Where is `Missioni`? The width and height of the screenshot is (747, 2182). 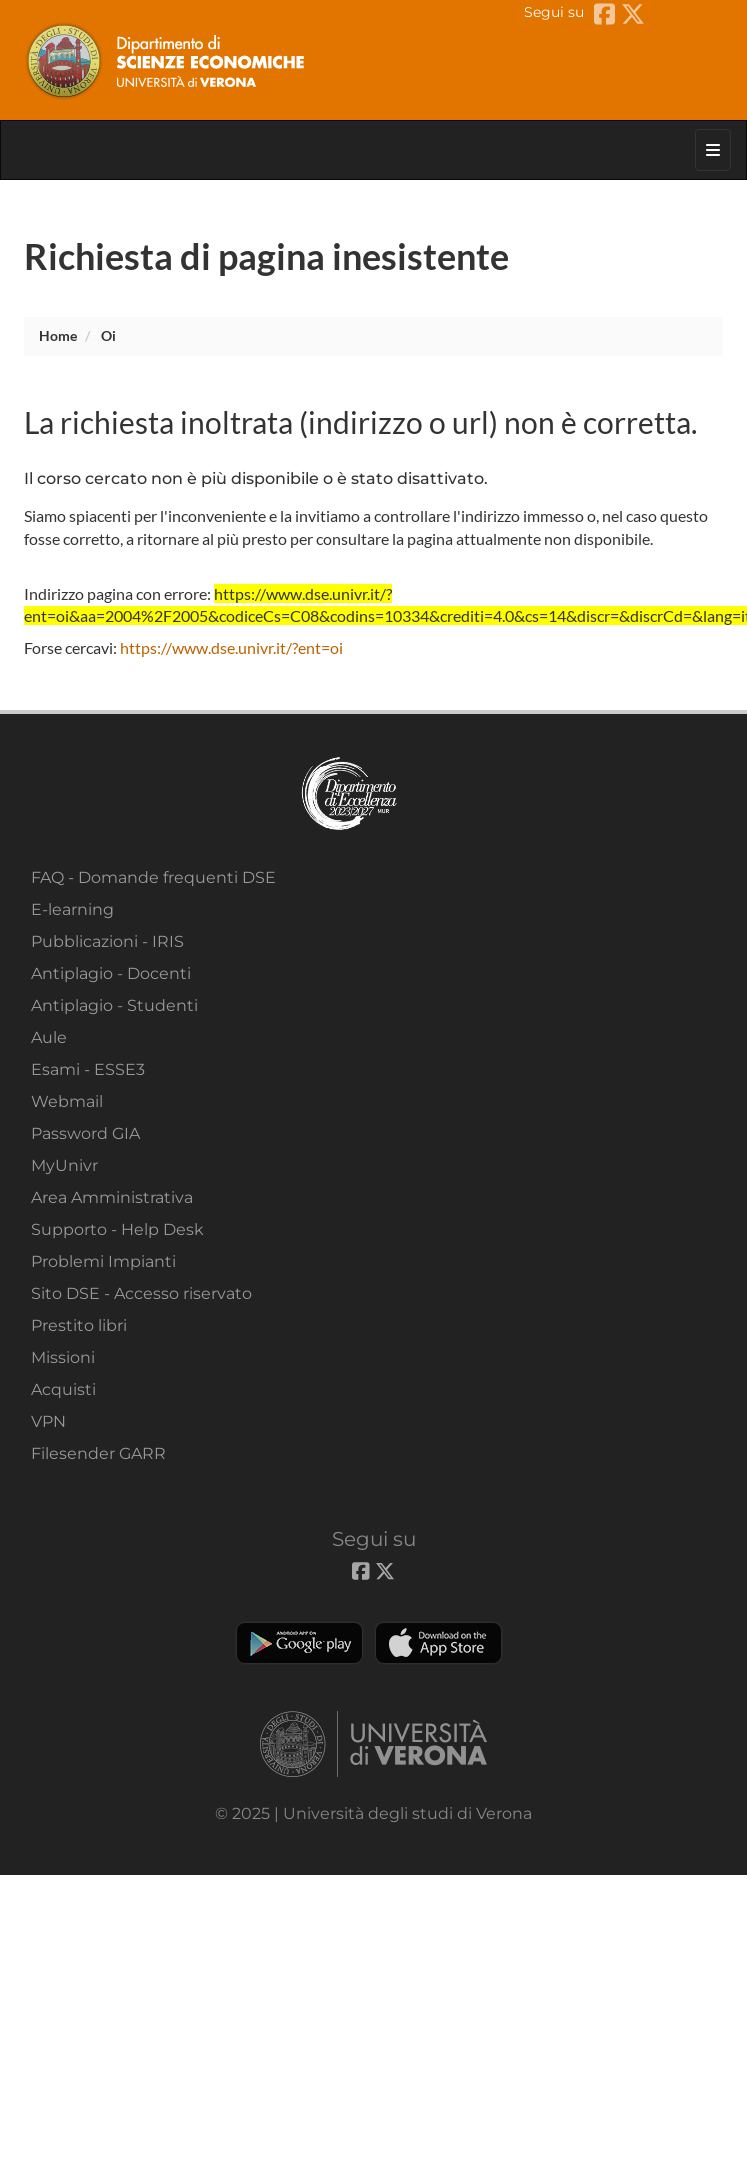
Missioni is located at coordinates (63, 1357).